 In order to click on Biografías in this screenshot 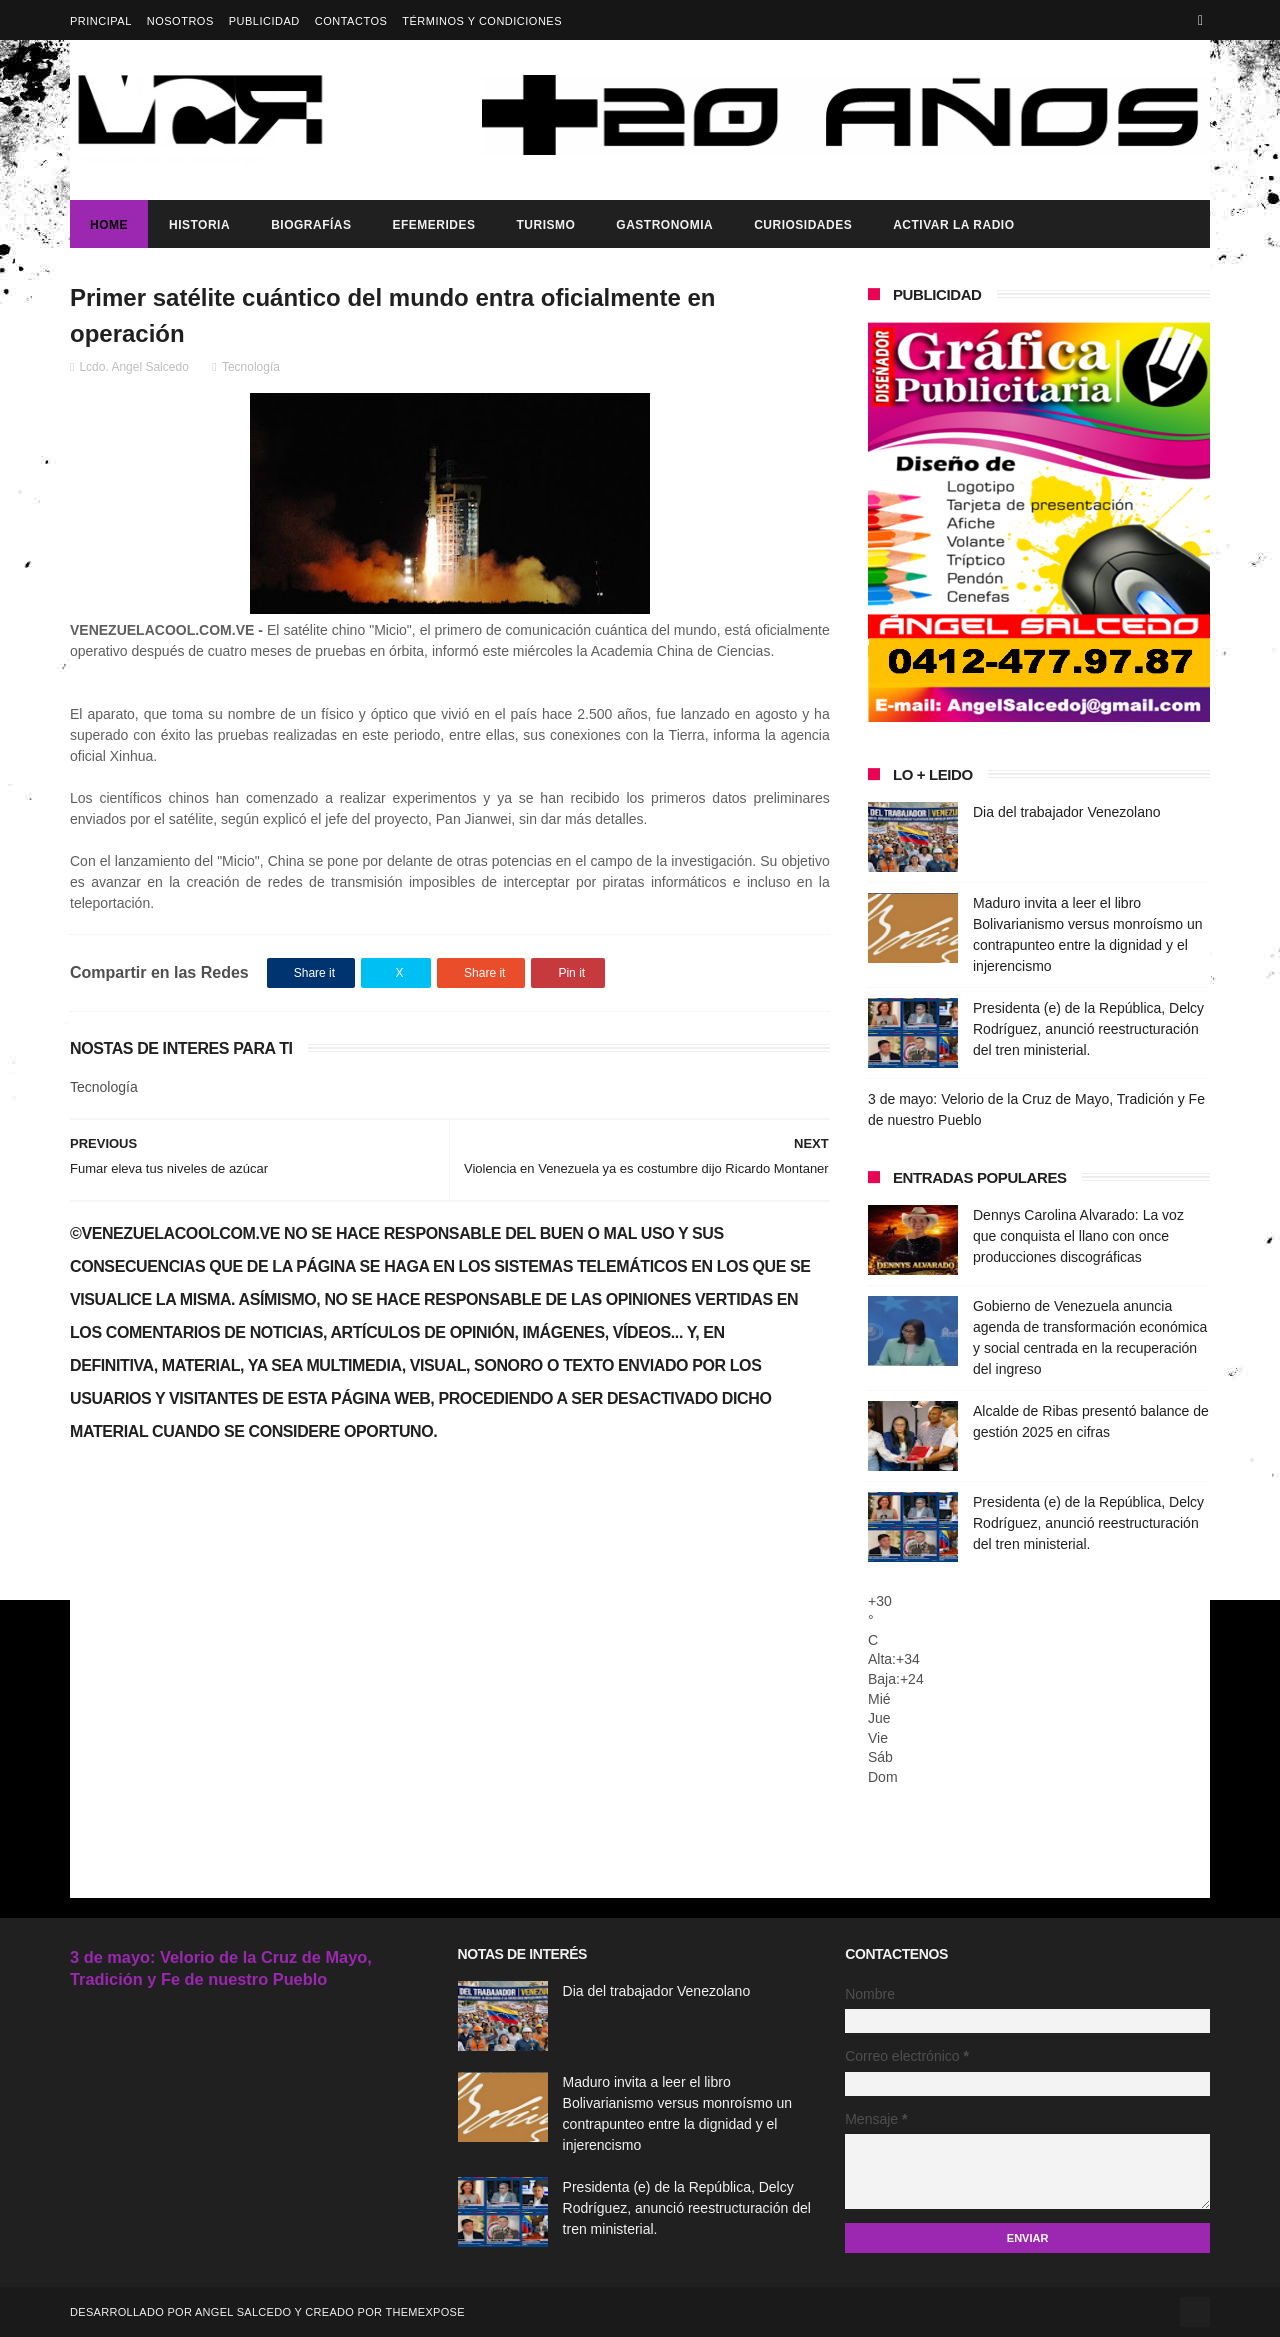, I will do `click(311, 225)`.